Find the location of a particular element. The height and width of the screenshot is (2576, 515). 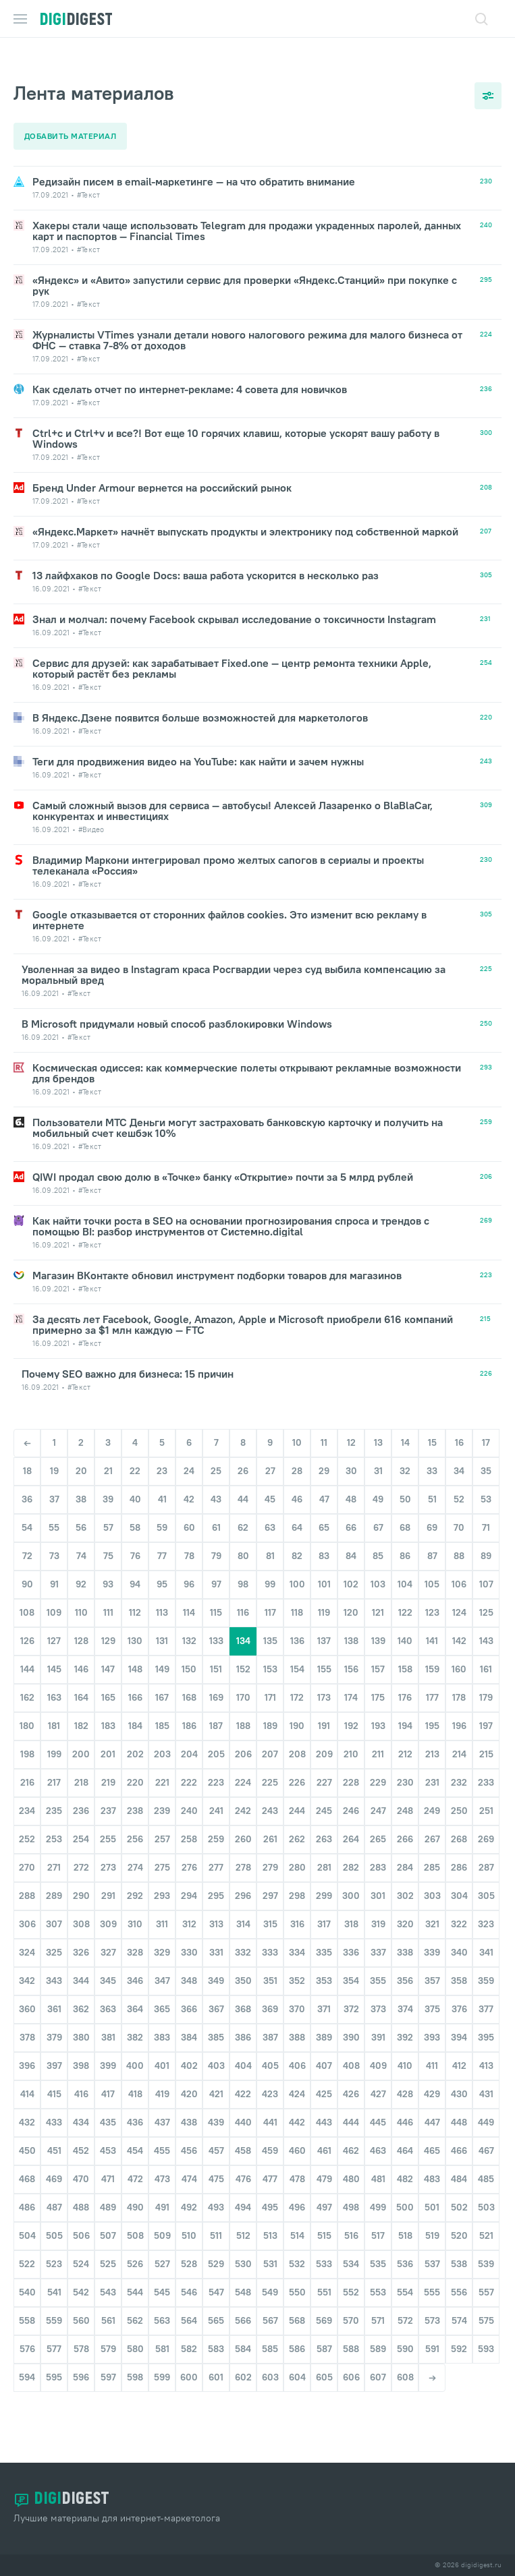

449 is located at coordinates (486, 2139).